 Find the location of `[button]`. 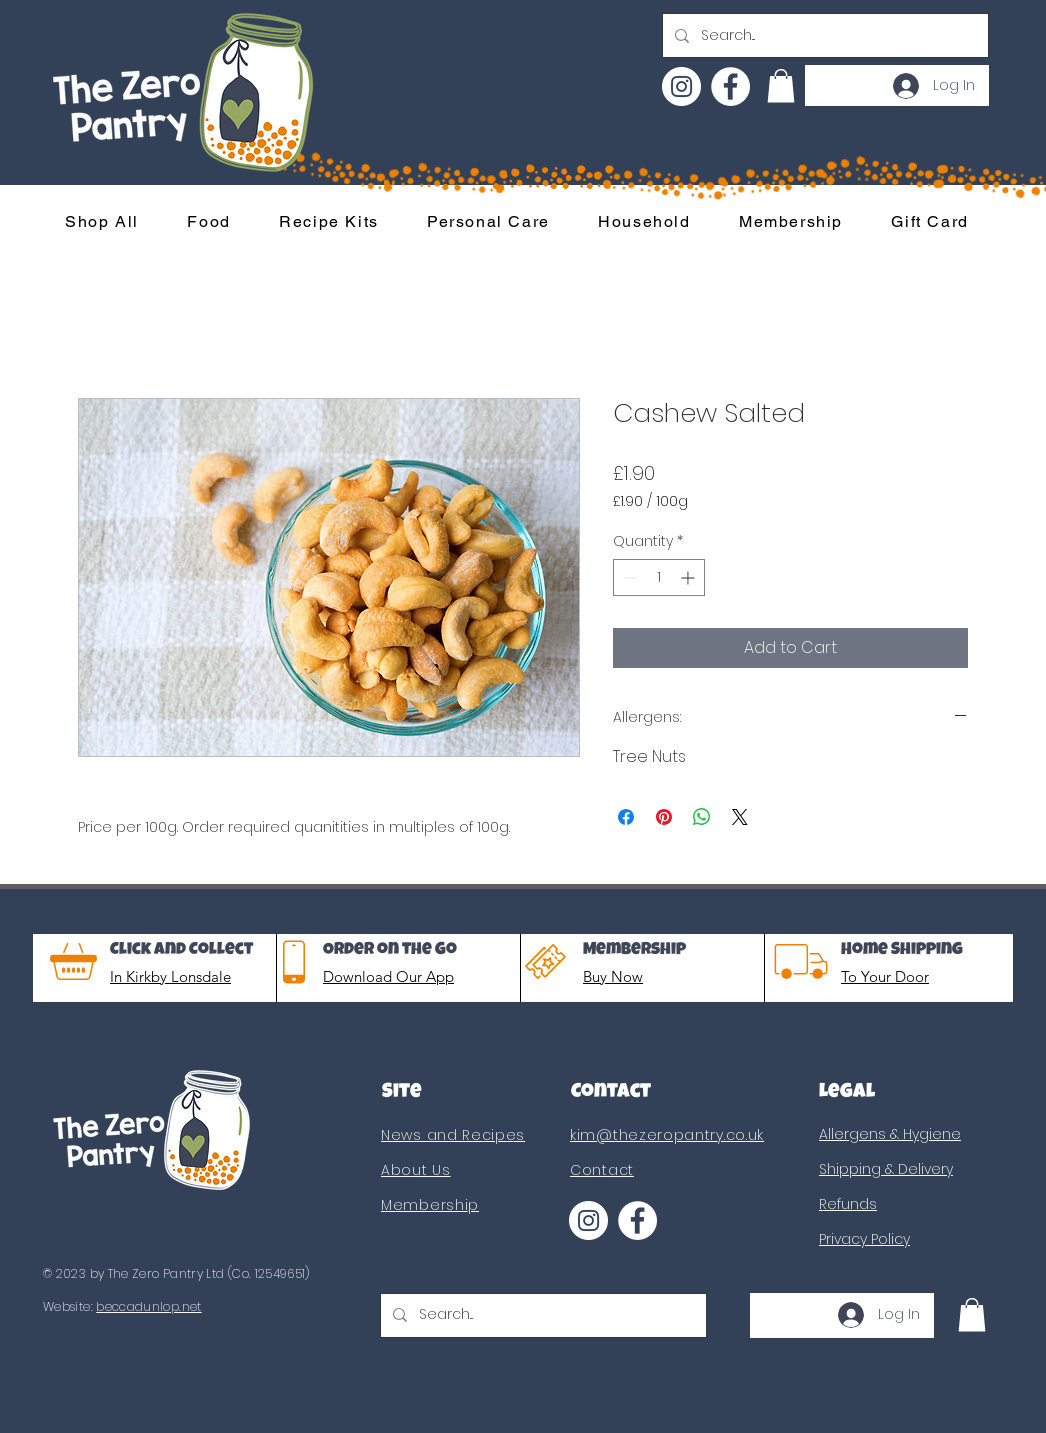

[button] is located at coordinates (781, 85).